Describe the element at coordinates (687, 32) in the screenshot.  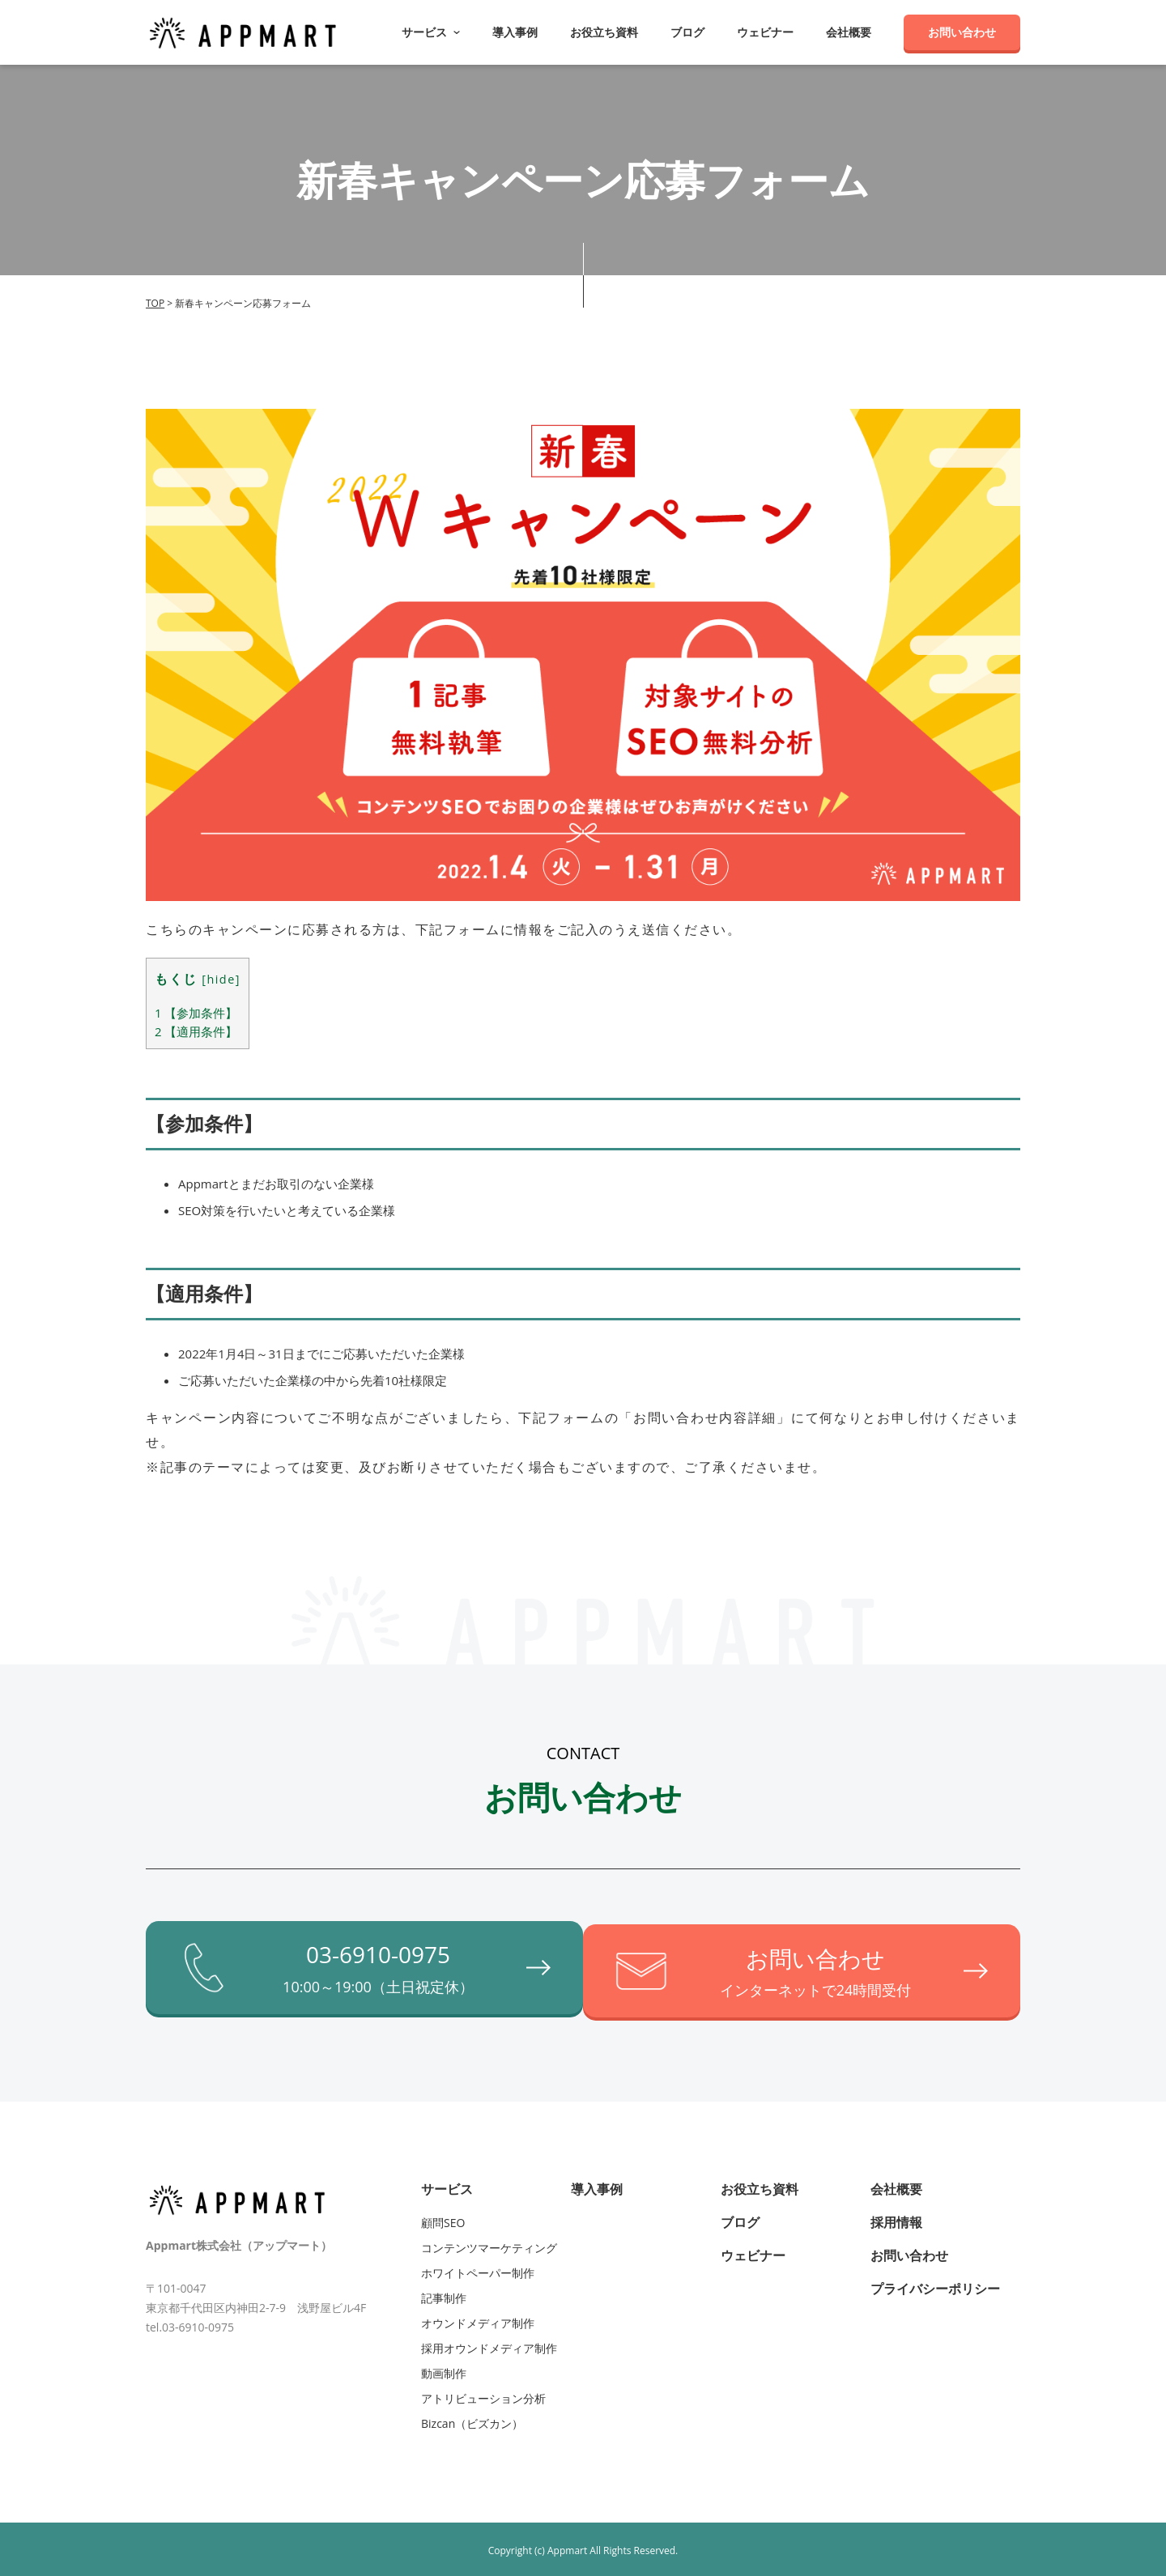
I see `ブログ` at that location.